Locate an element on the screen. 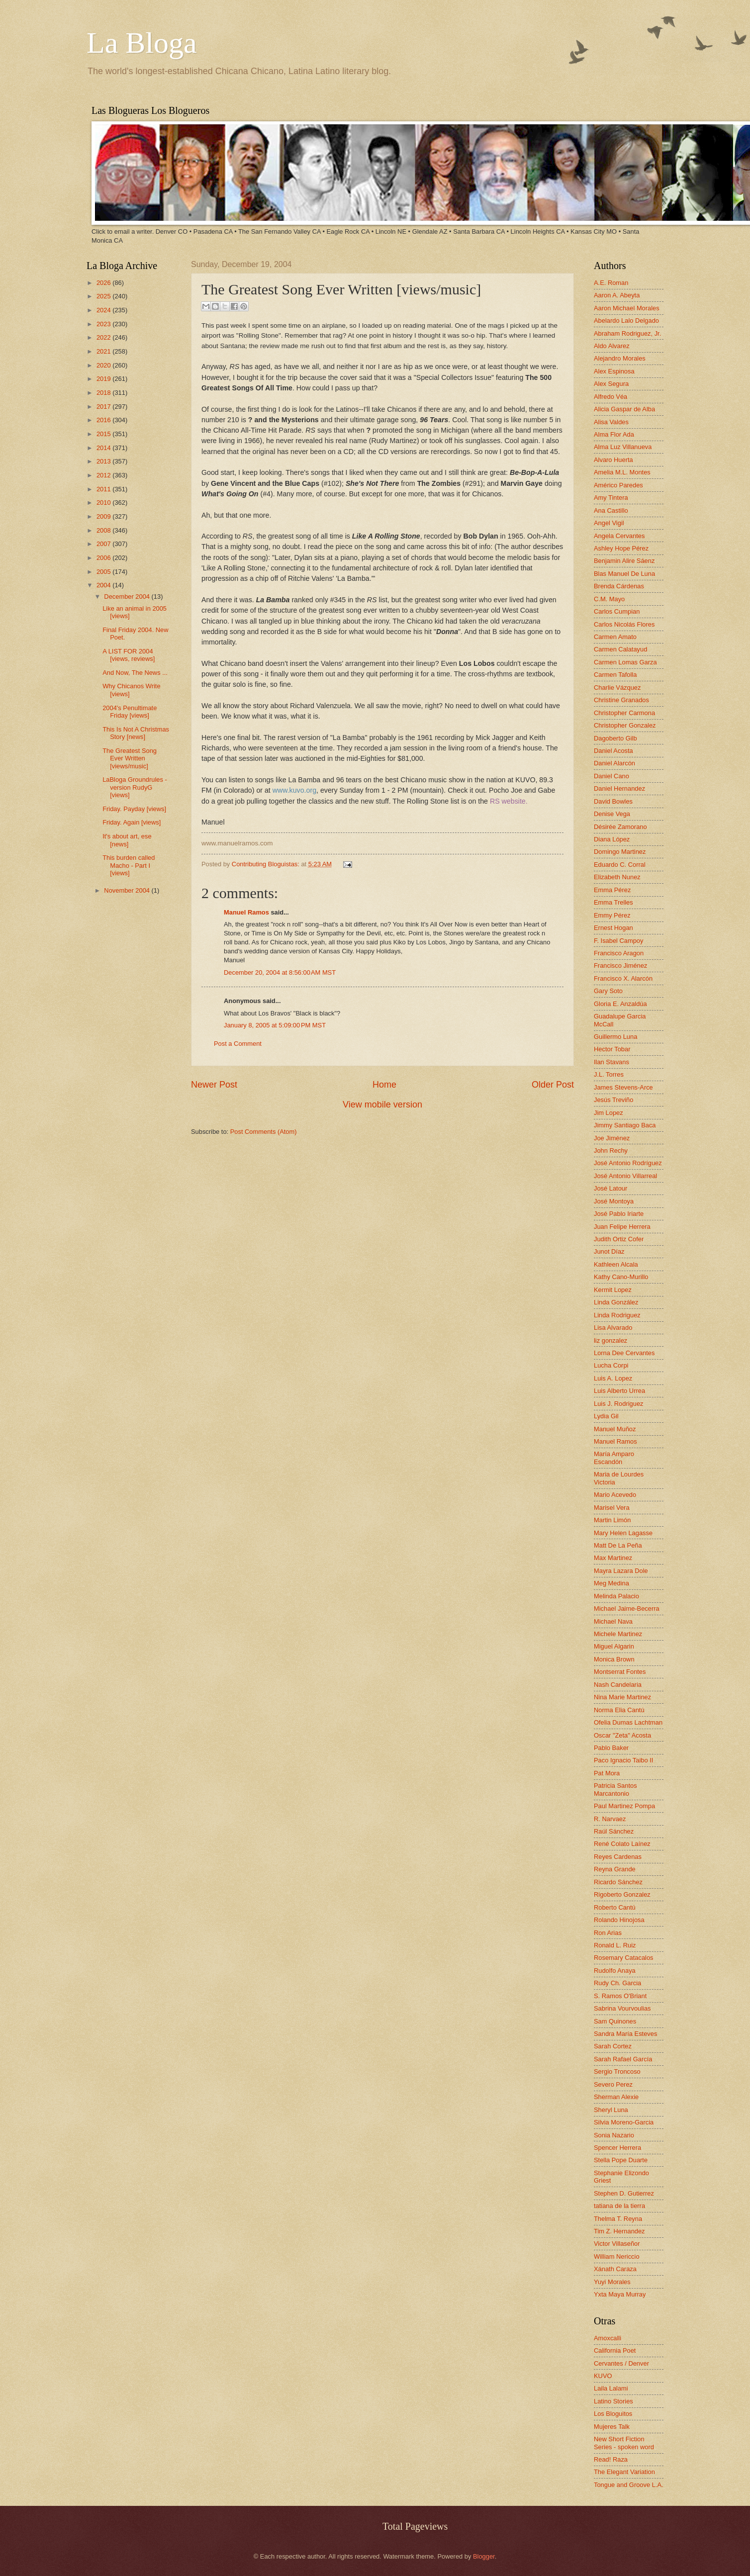 The image size is (750, 2576). Sergio Troncoso is located at coordinates (617, 2071).